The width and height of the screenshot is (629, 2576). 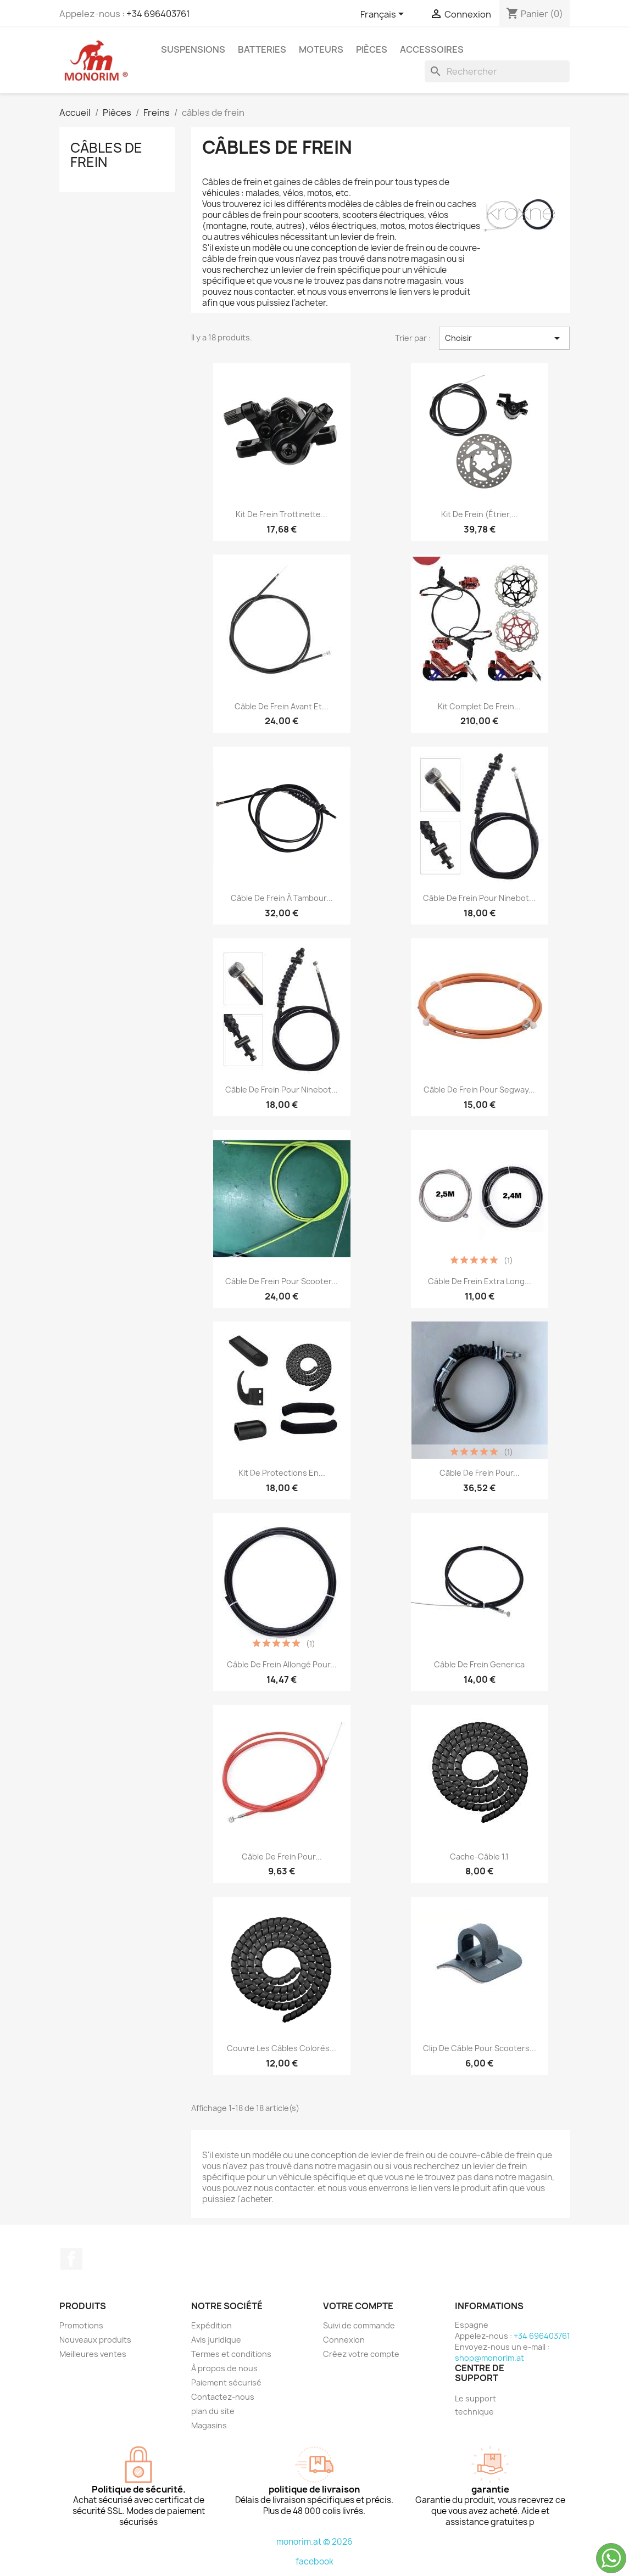 What do you see at coordinates (92, 2354) in the screenshot?
I see `Meilleures ventes` at bounding box center [92, 2354].